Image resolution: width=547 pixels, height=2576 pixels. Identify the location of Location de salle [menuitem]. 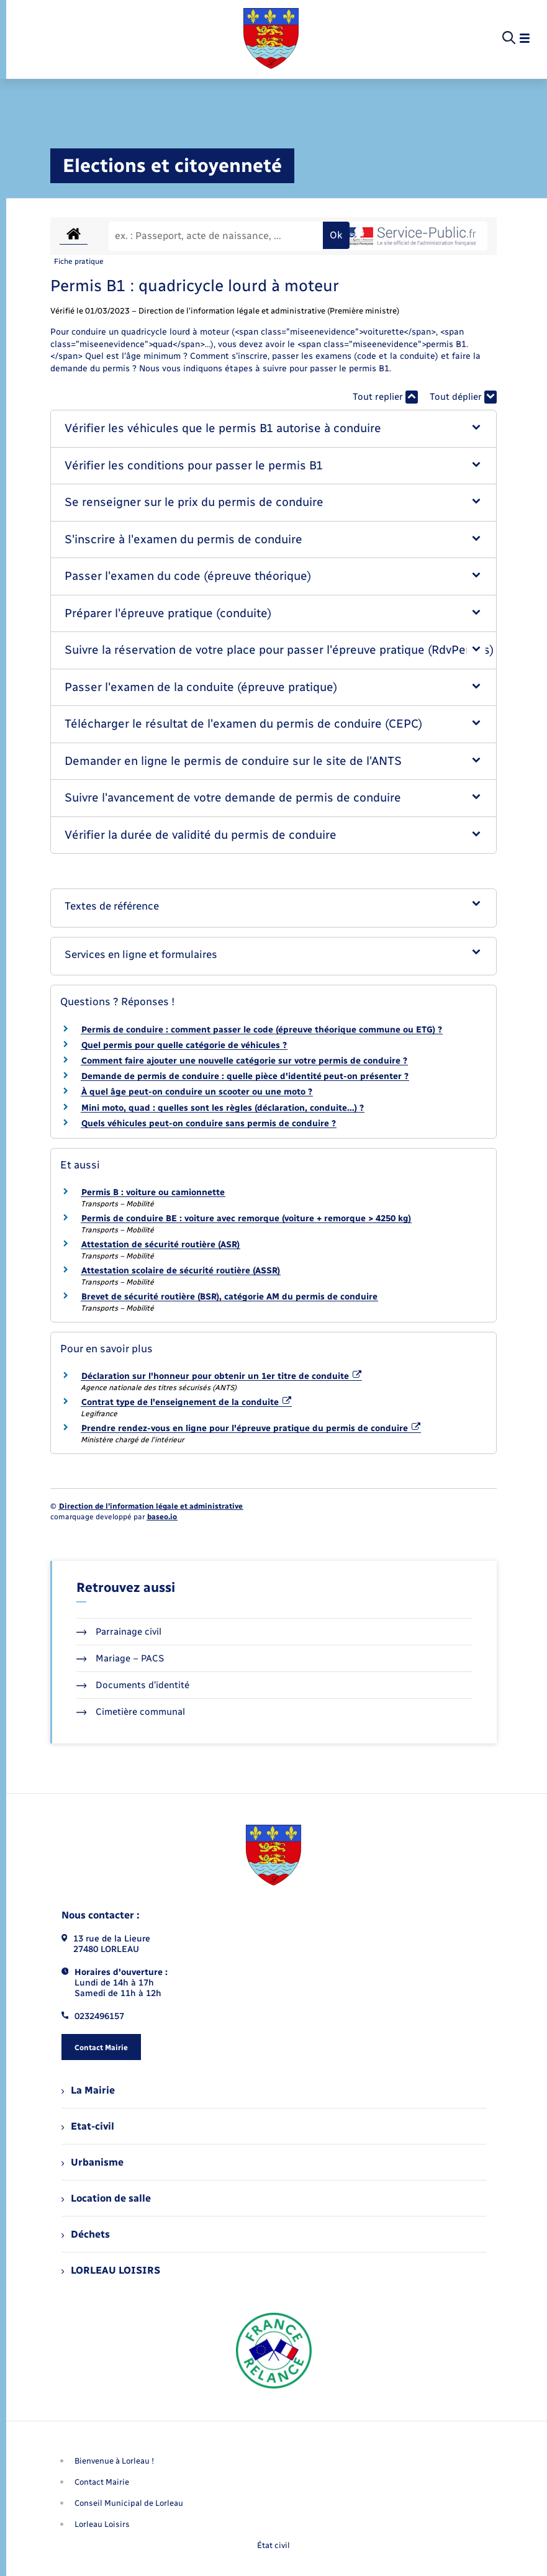
(106, 2198).